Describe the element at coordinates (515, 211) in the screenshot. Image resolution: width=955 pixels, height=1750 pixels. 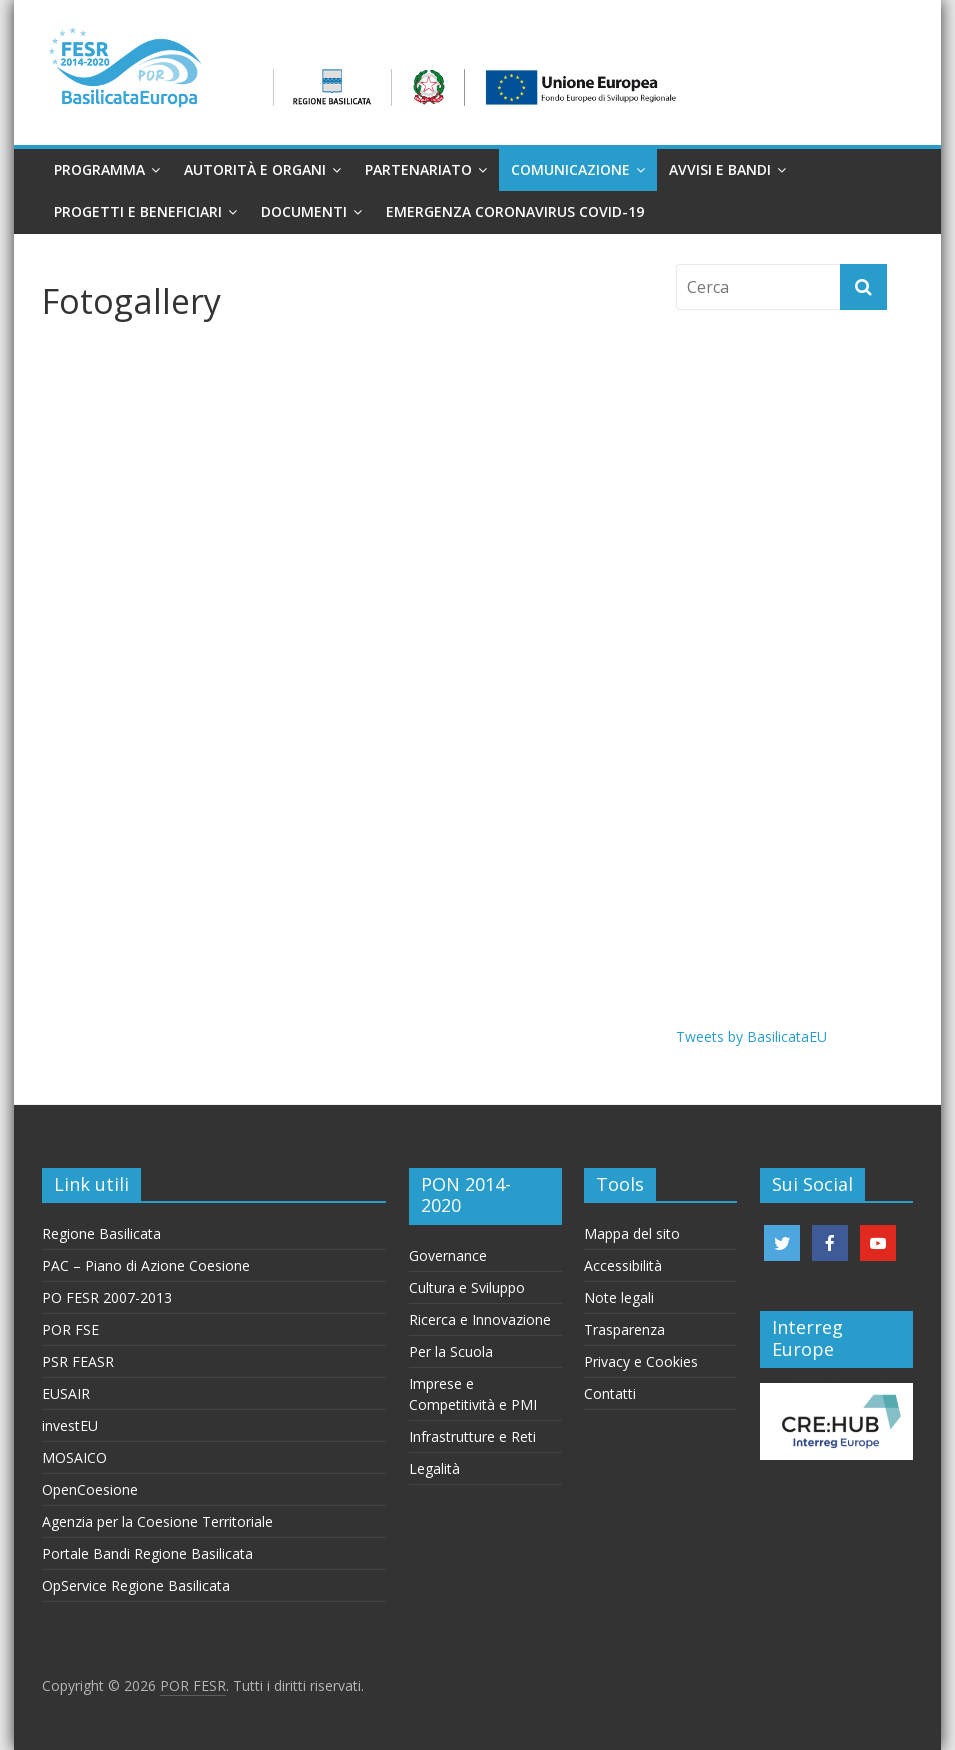
I see `Emergenza Coronavirus Covid-19` at that location.